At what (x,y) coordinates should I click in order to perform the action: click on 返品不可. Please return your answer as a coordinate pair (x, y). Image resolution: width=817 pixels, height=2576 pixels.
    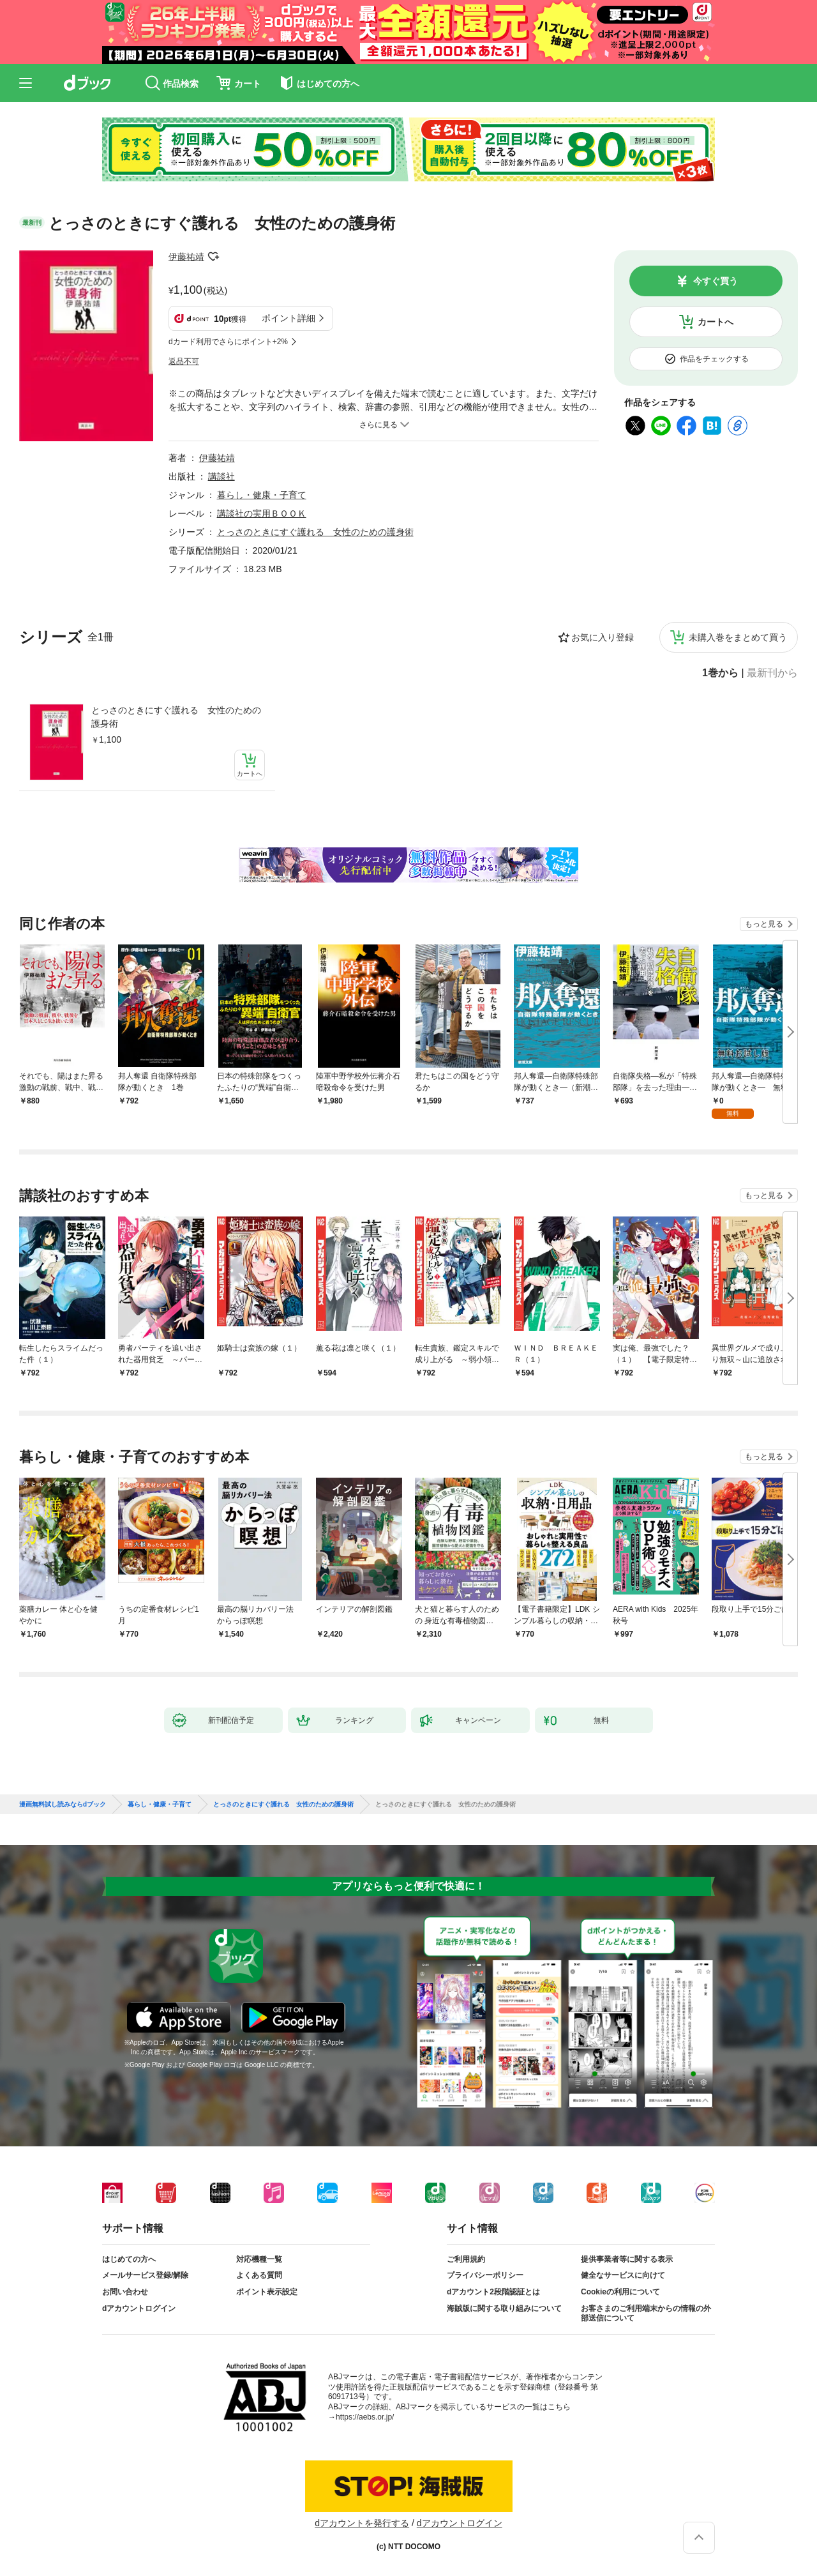
    Looking at the image, I should click on (184, 361).